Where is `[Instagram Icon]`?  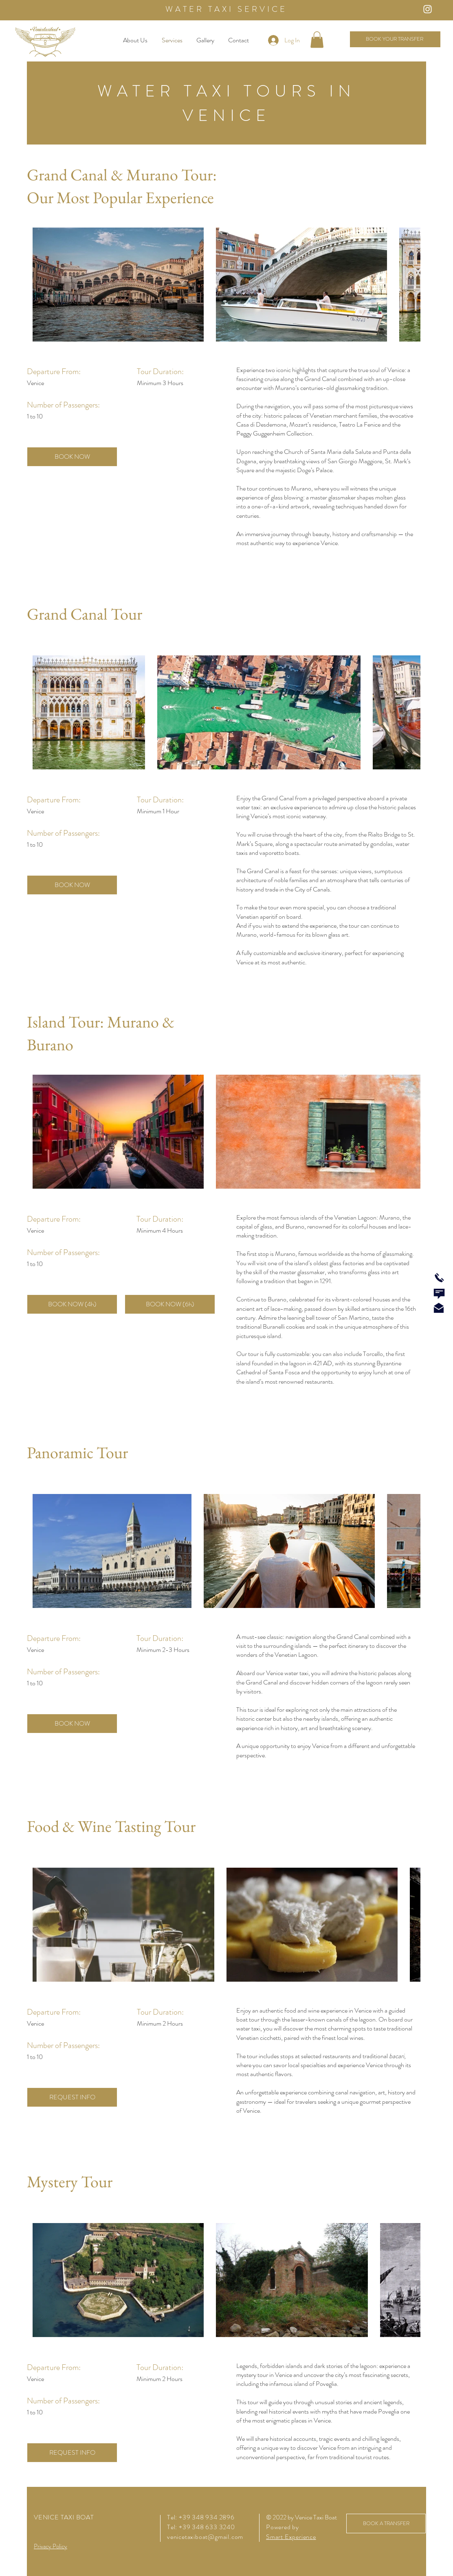 [Instagram Icon] is located at coordinates (427, 9).